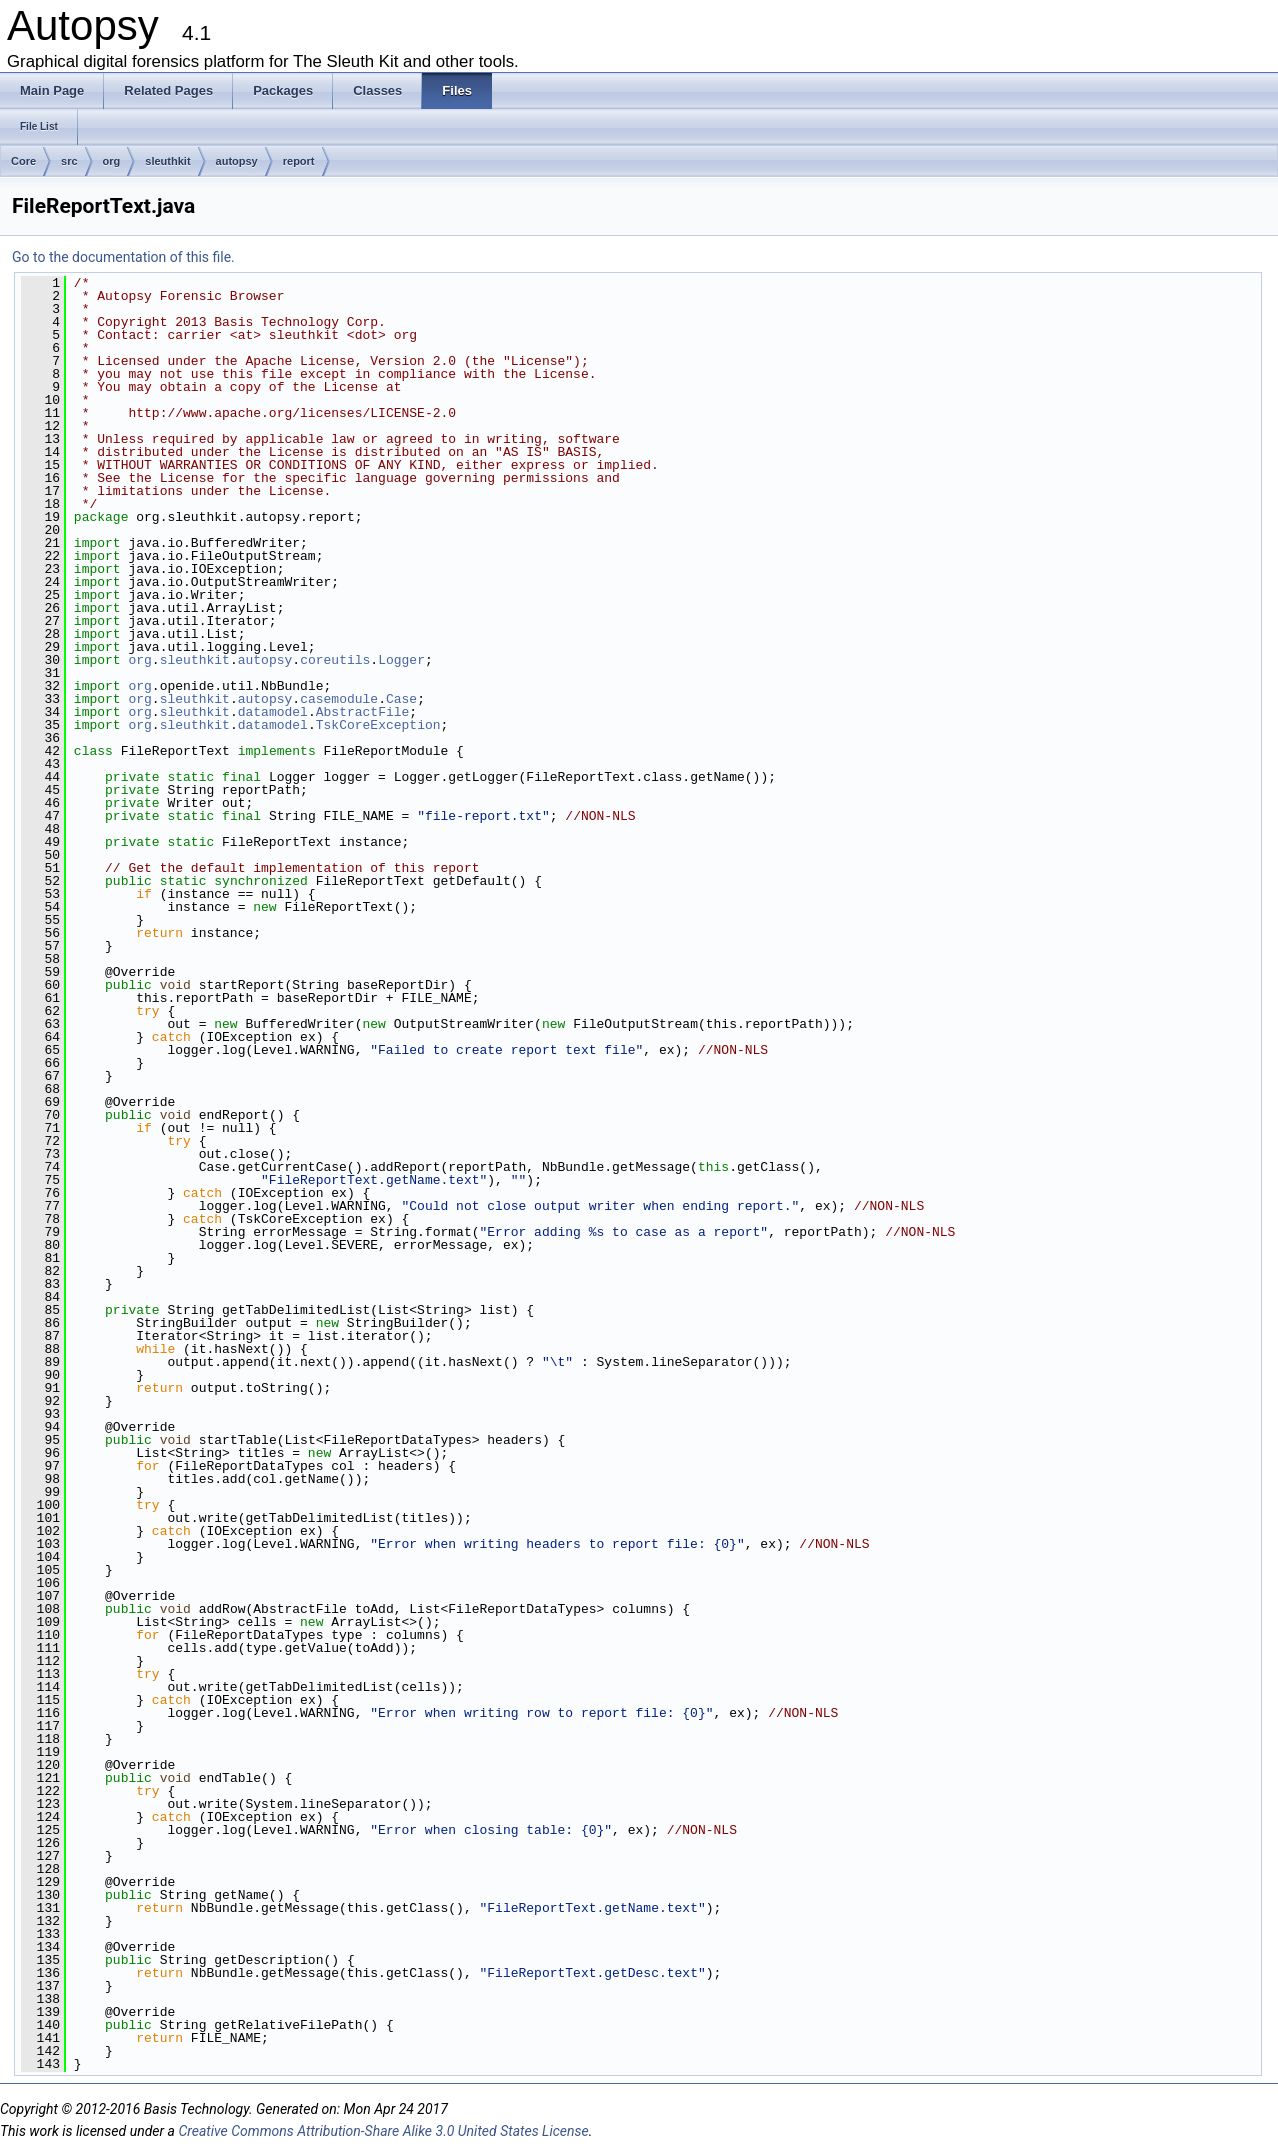 The height and width of the screenshot is (2156, 1278). What do you see at coordinates (401, 660) in the screenshot?
I see `Logger` at bounding box center [401, 660].